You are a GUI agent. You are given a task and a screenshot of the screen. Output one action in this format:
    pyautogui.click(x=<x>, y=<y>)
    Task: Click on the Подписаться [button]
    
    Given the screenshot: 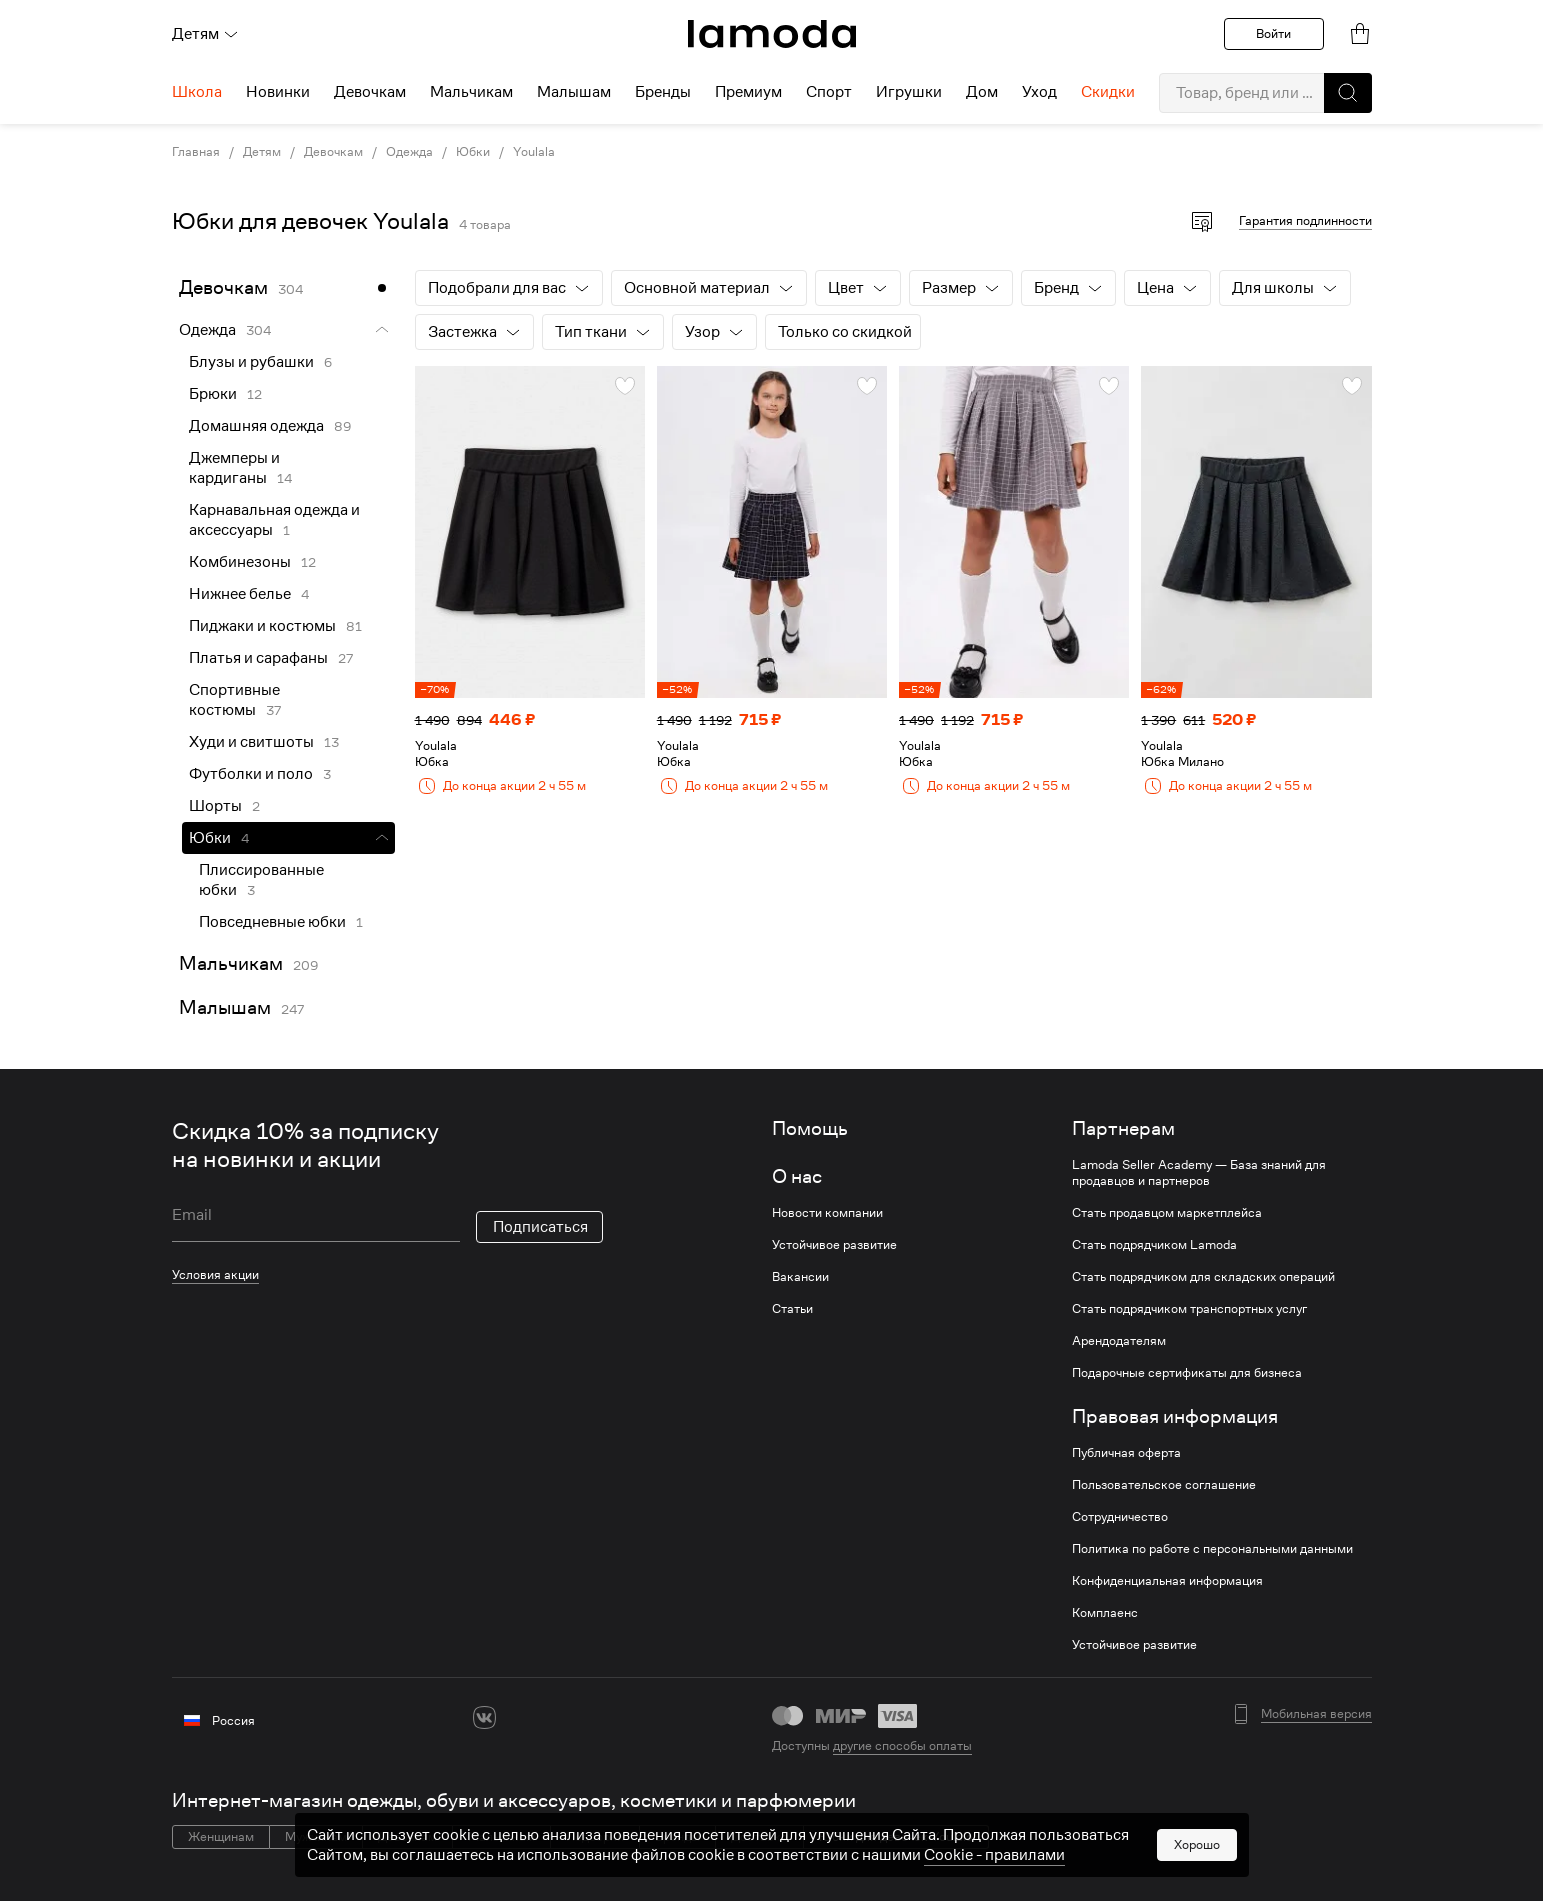 What is the action you would take?
    pyautogui.click(x=540, y=1227)
    